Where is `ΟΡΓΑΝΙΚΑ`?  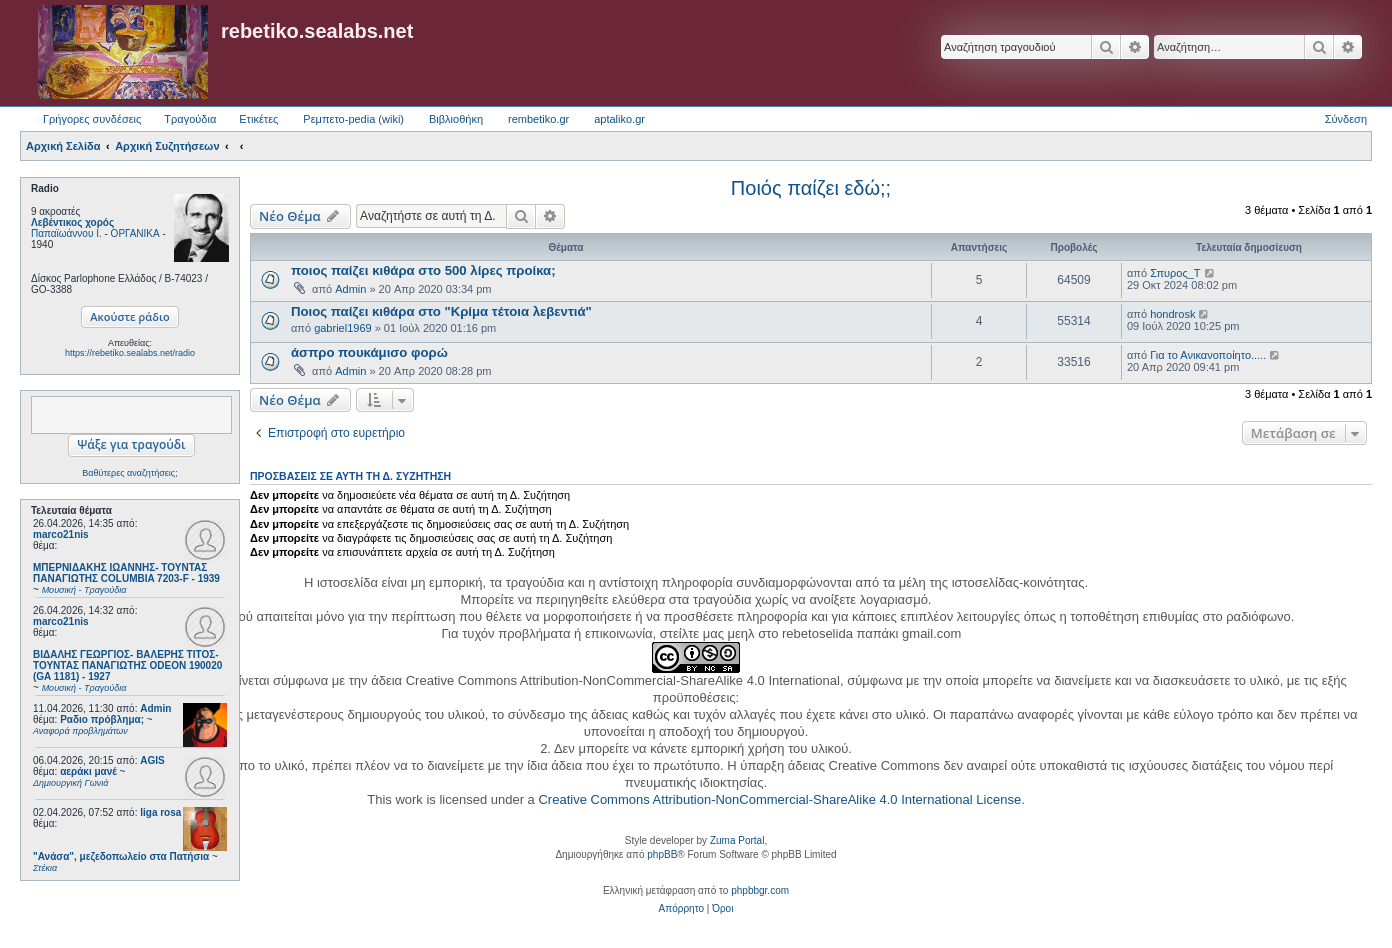 ΟΡΓΑΝΙΚΑ is located at coordinates (135, 233).